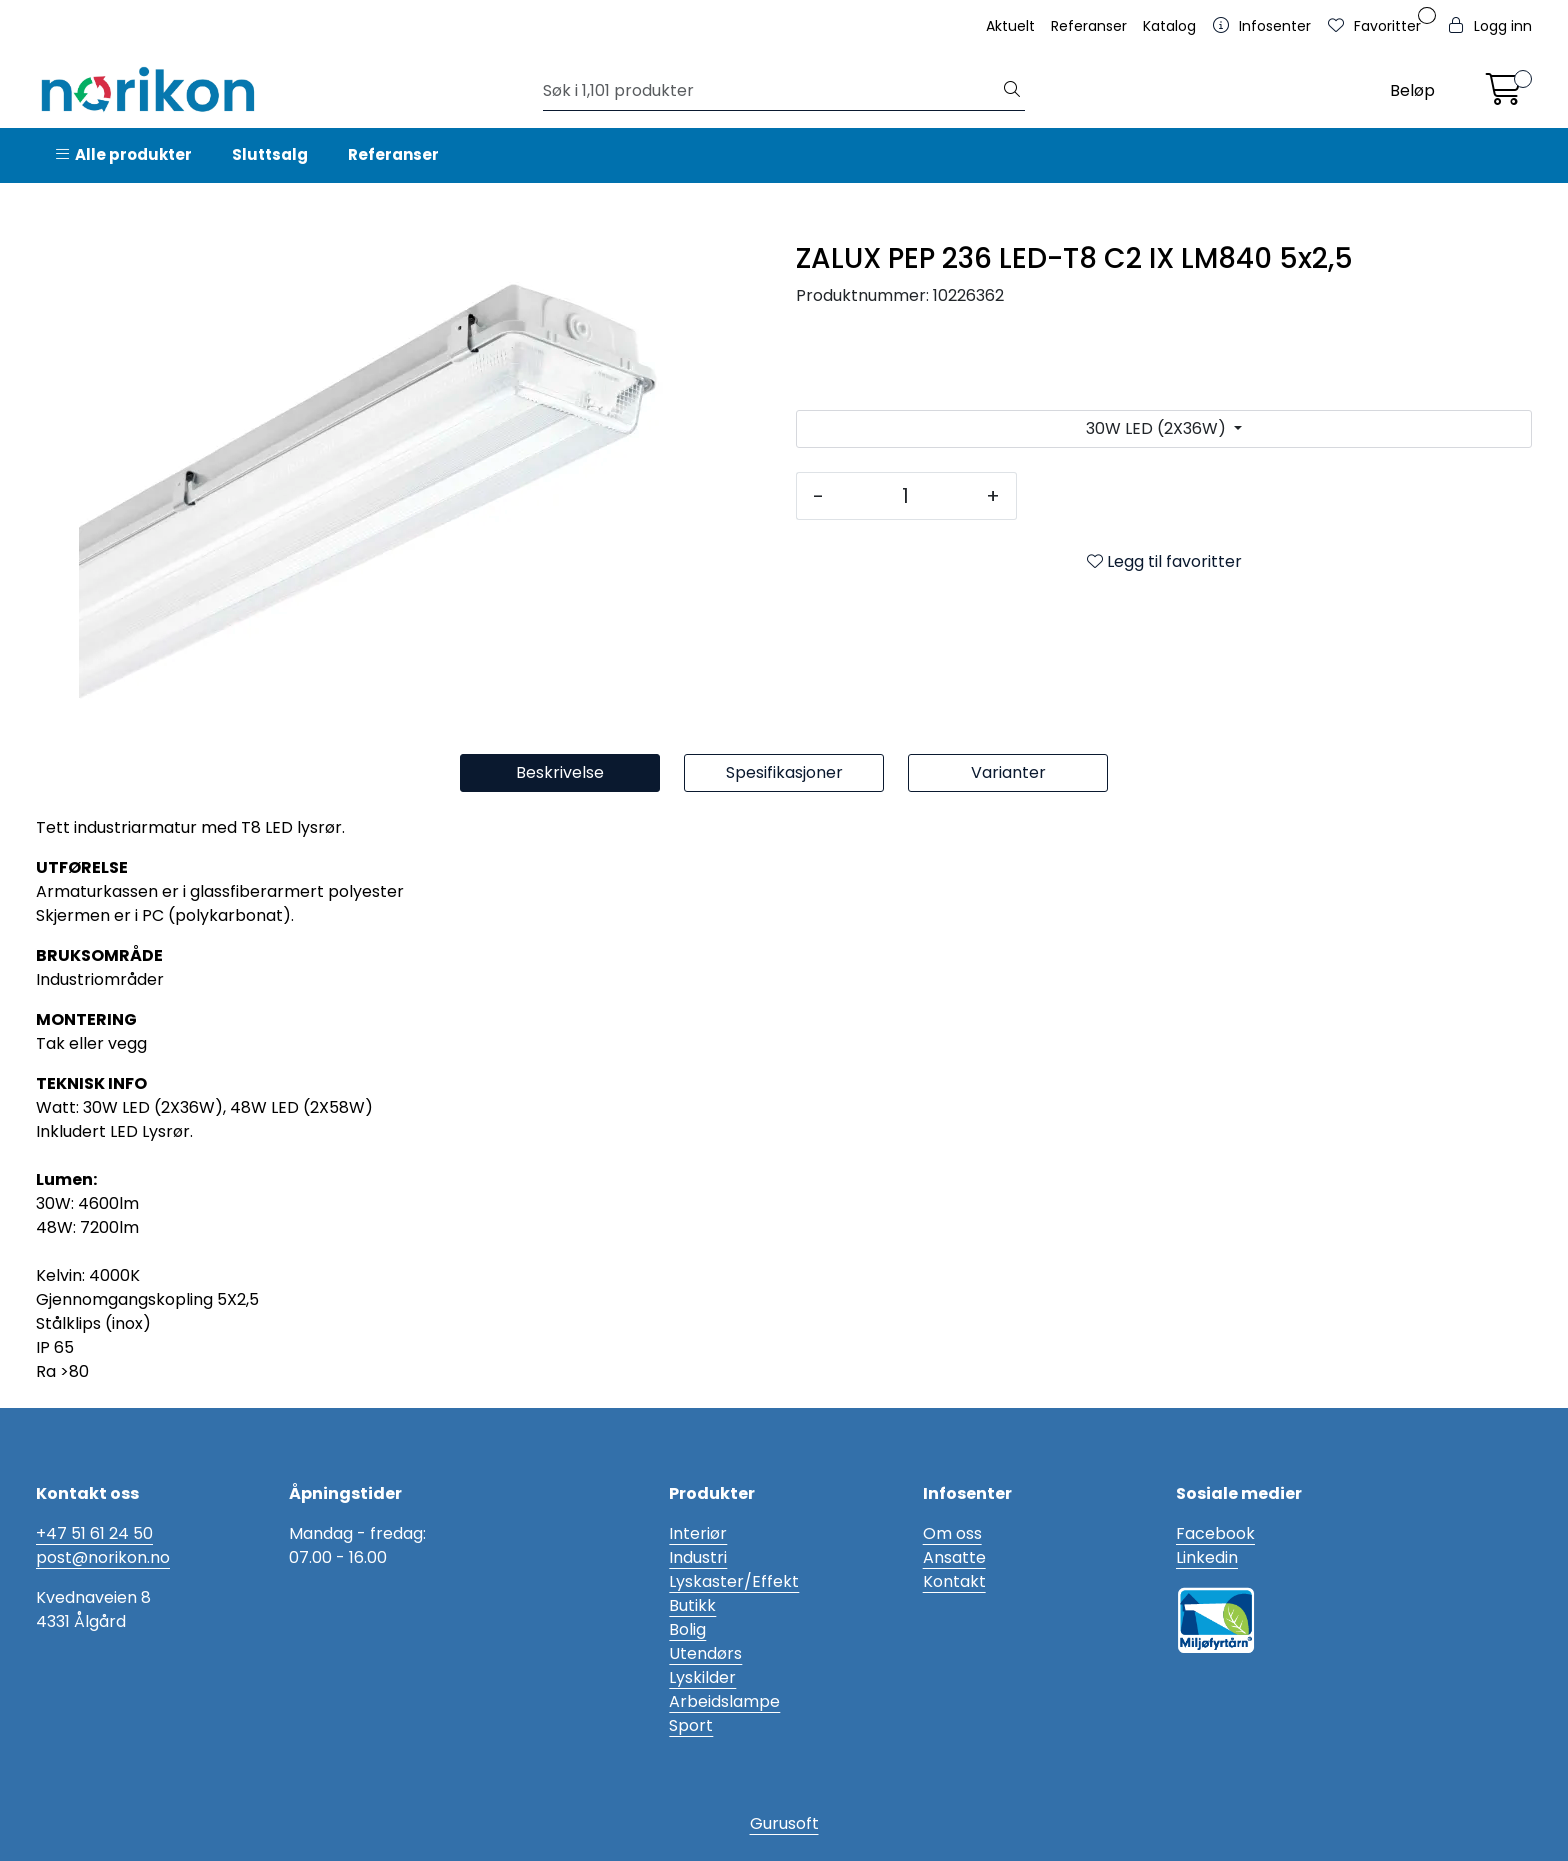 The height and width of the screenshot is (1861, 1568). Describe the element at coordinates (270, 154) in the screenshot. I see `Sluttsalg` at that location.